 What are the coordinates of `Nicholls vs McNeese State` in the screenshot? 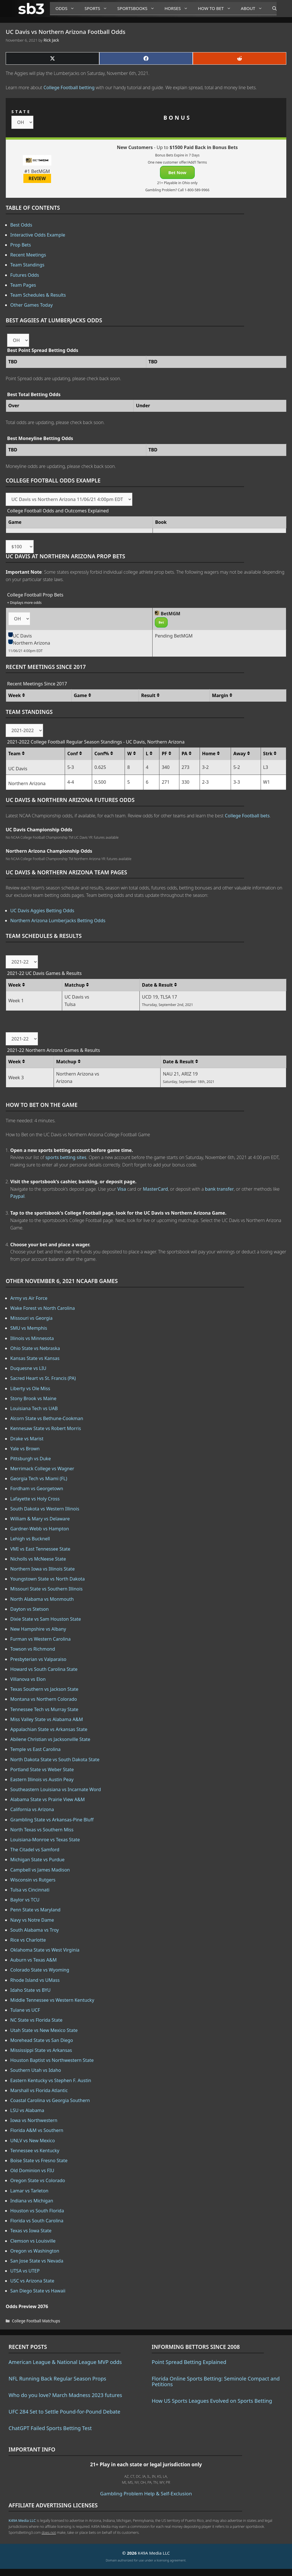 It's located at (38, 1559).